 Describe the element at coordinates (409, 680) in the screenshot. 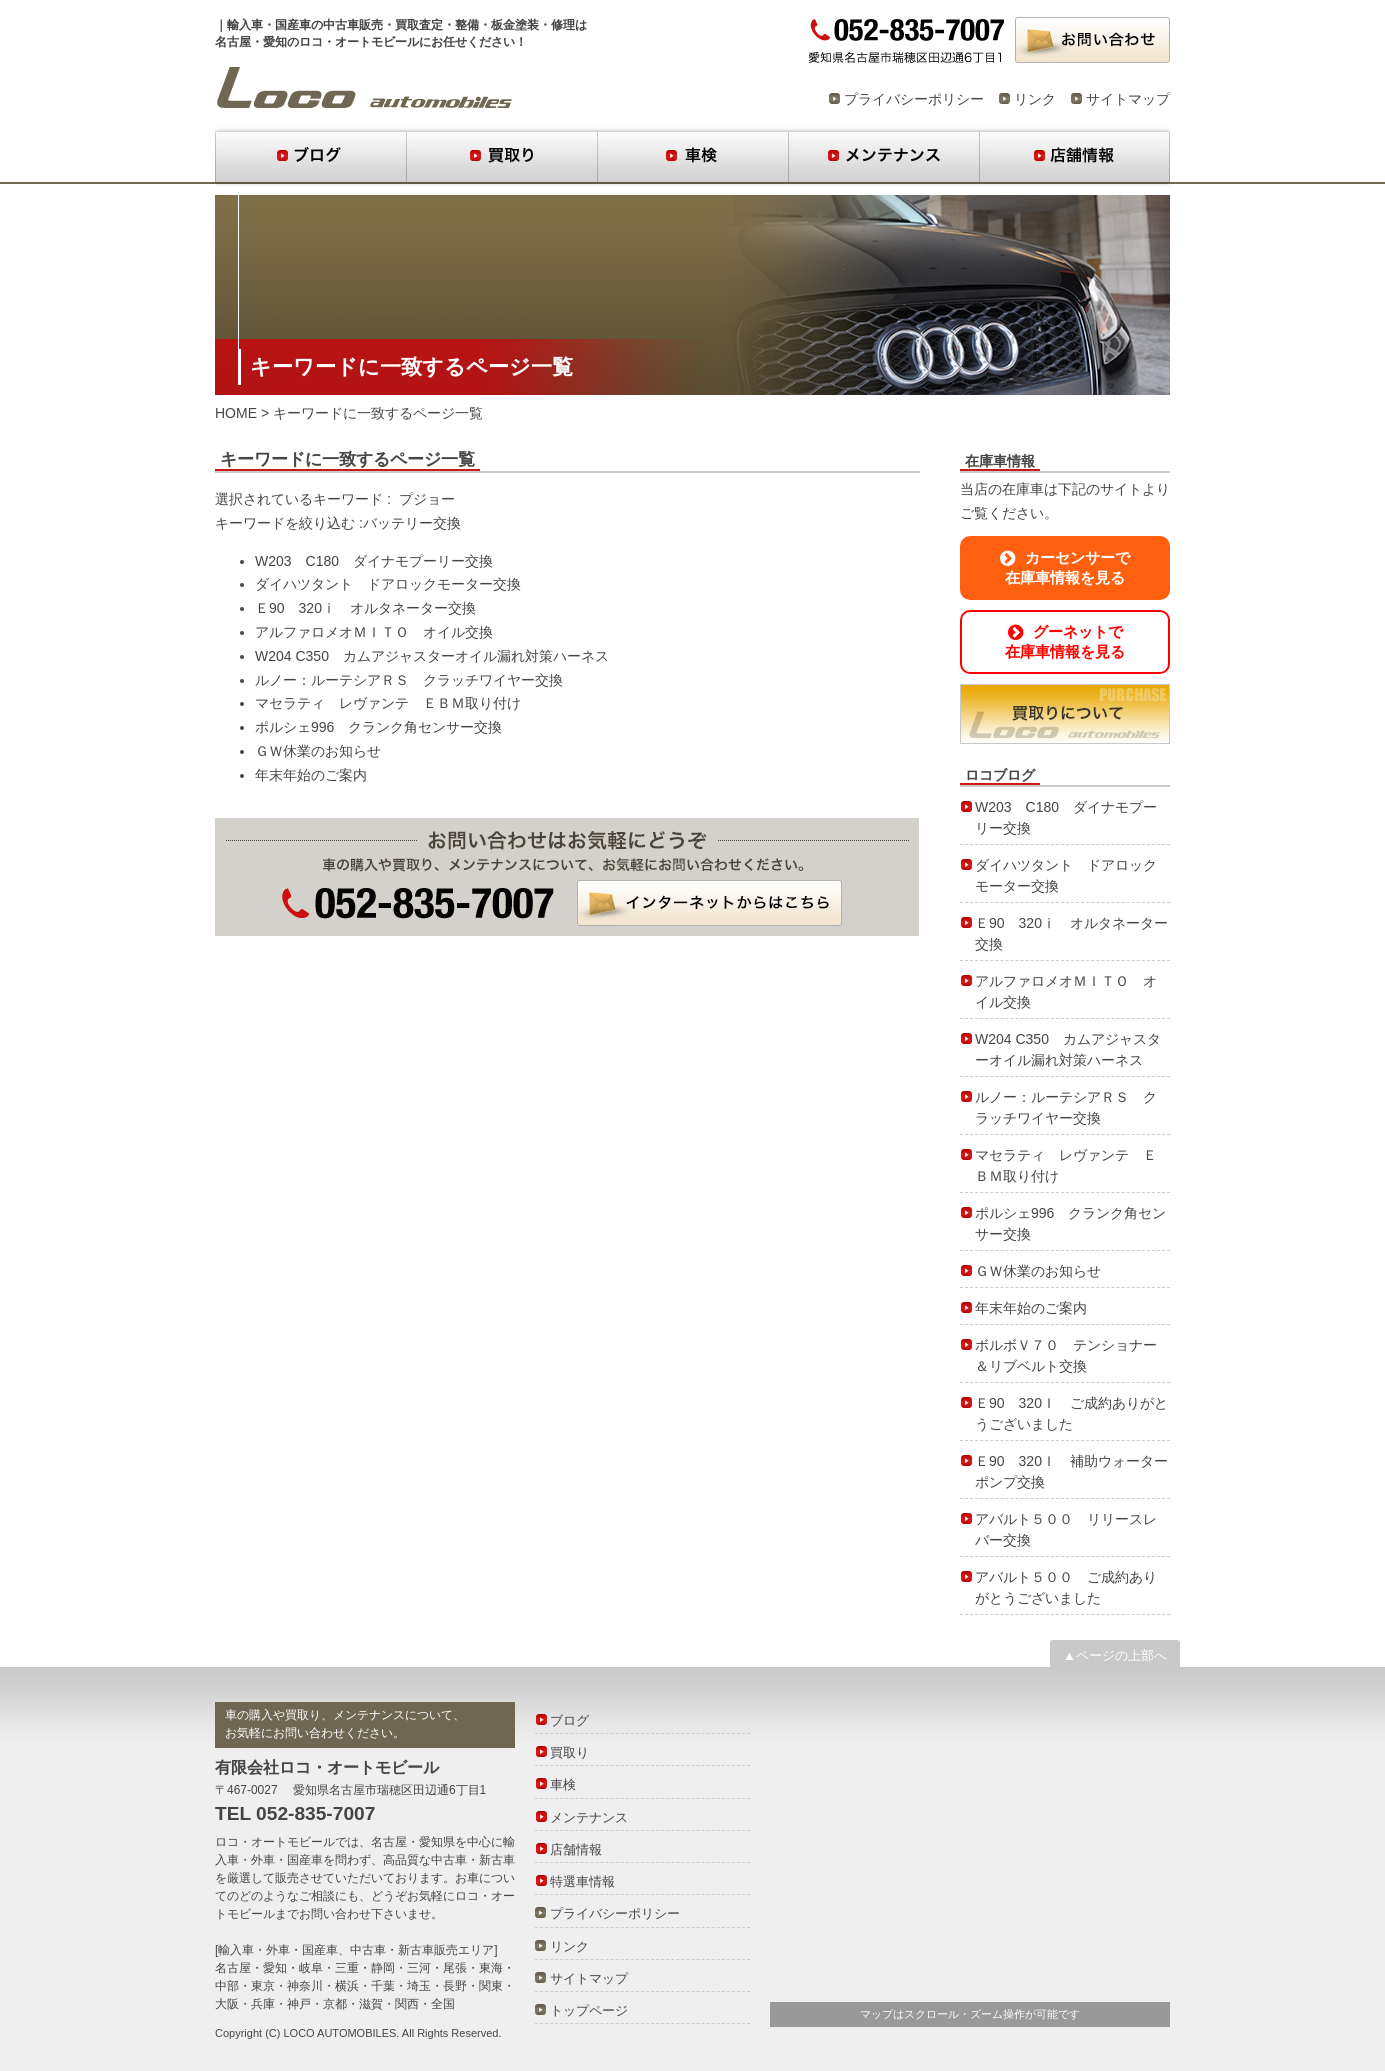

I see `ルノー：ルーテシアＲＳ クラッチワイヤー交換` at that location.